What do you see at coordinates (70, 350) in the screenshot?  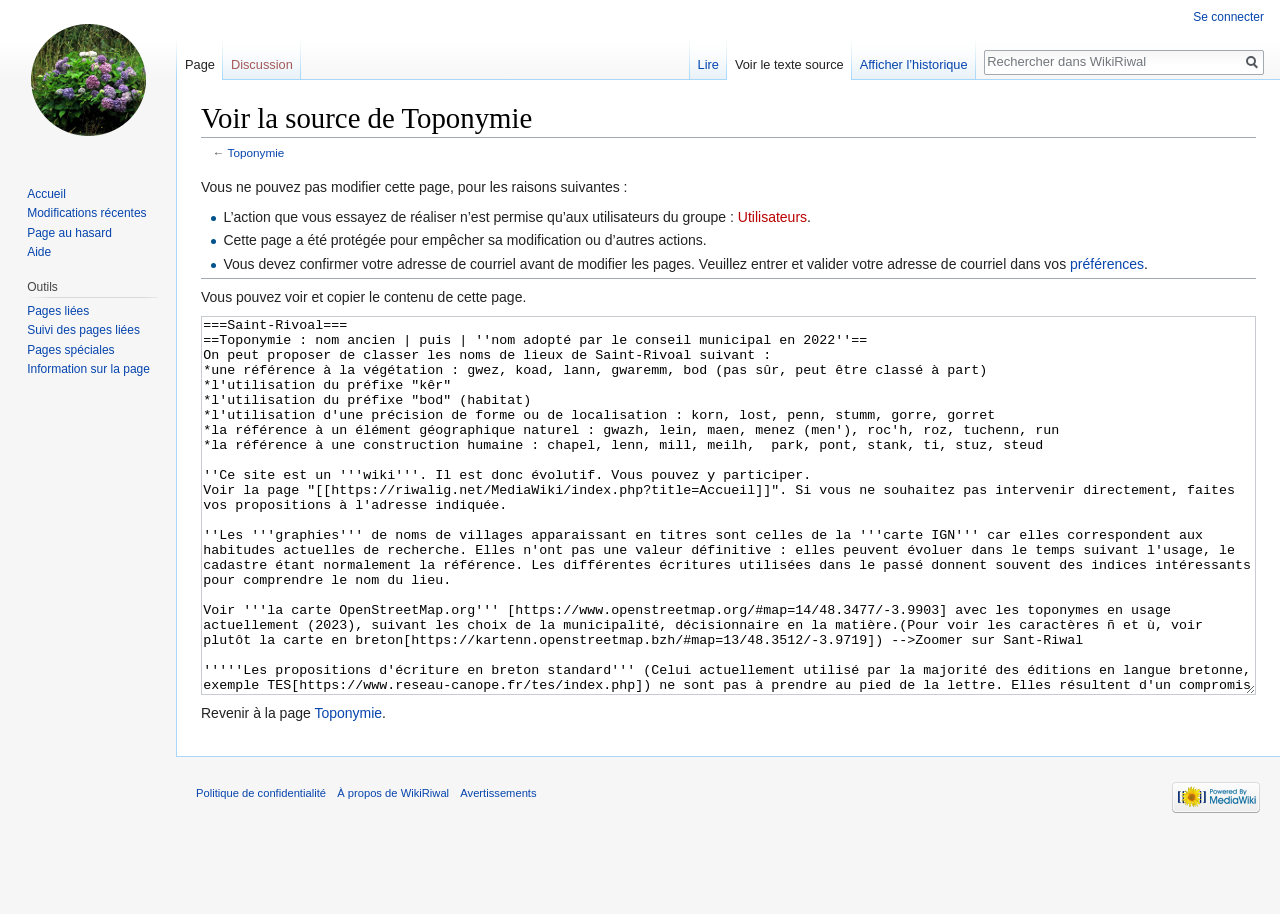 I see `Pages spéciales` at bounding box center [70, 350].